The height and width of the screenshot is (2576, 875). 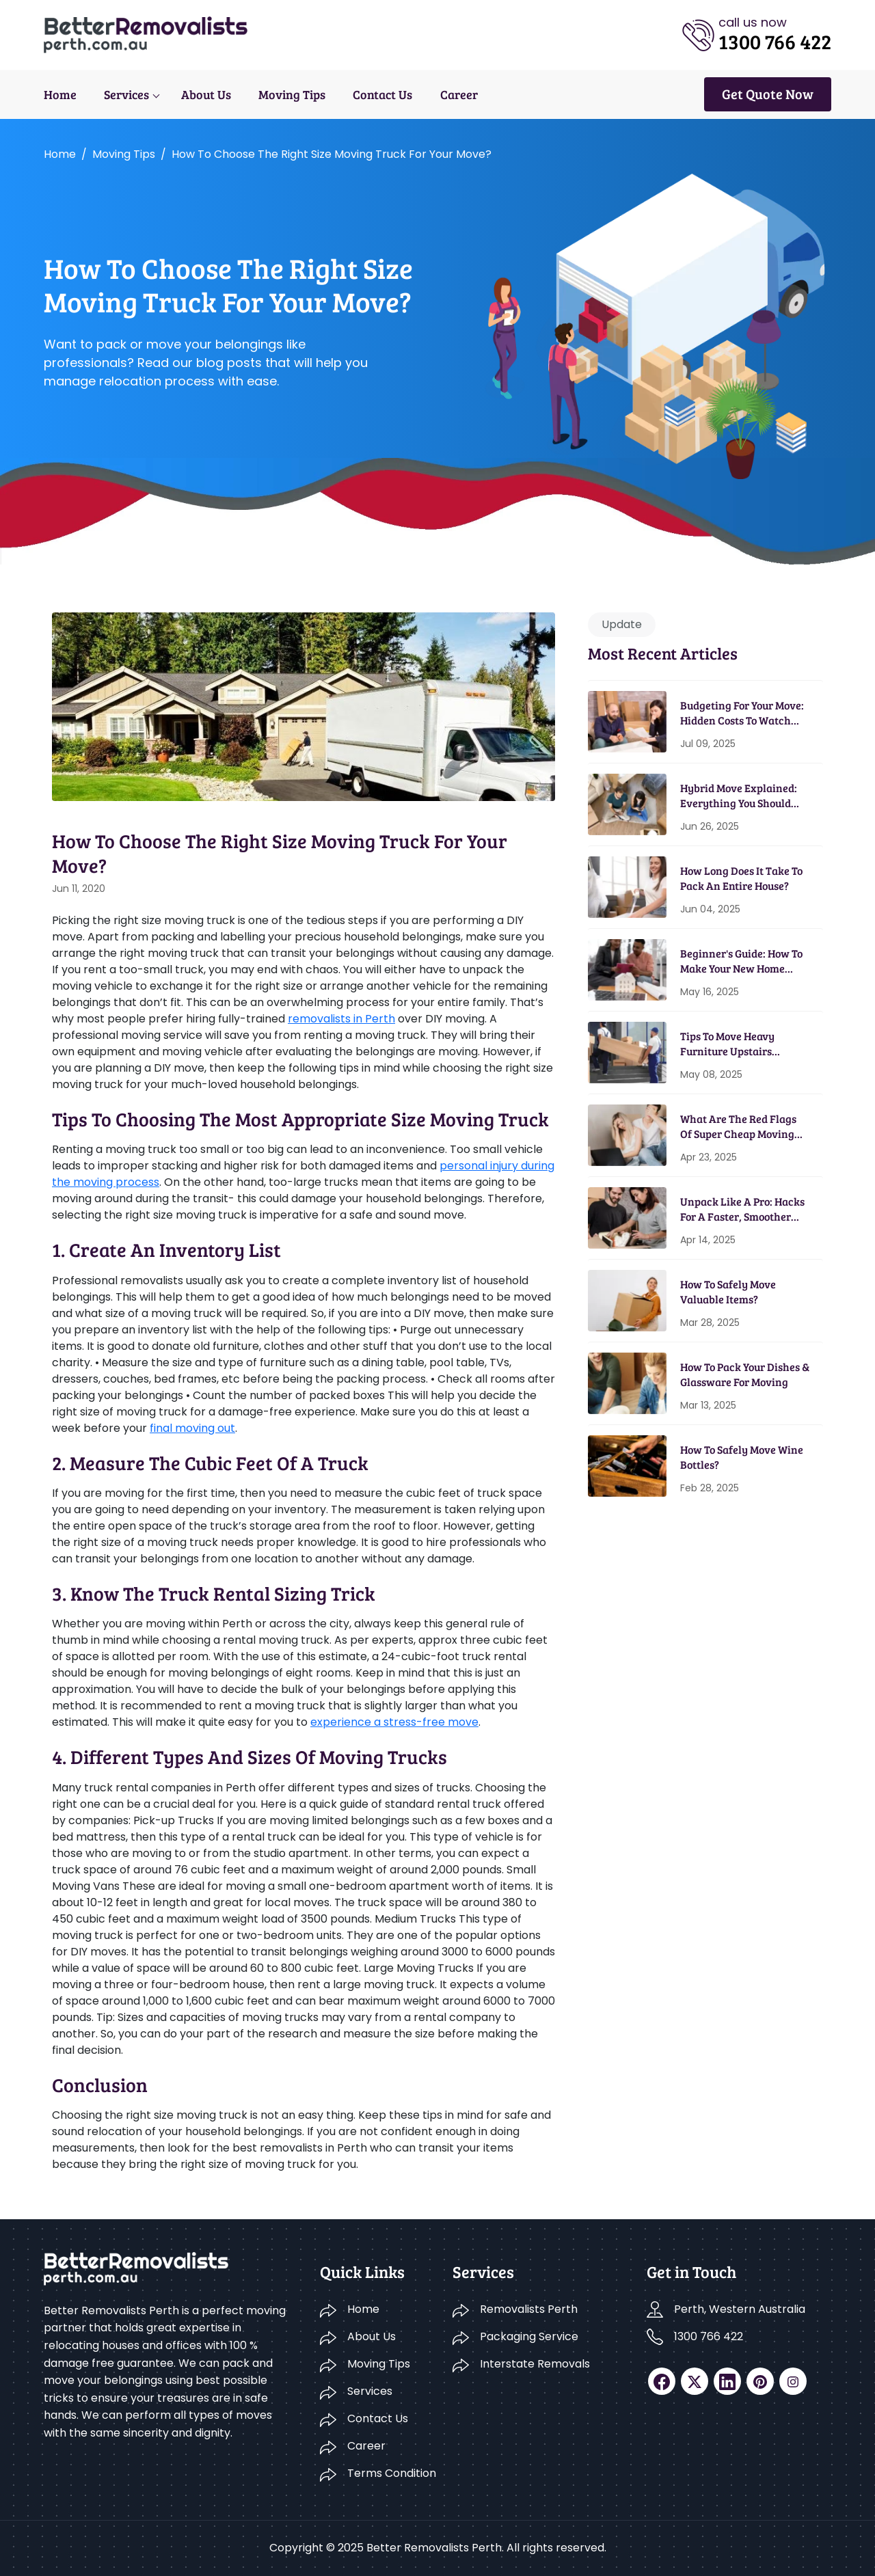 I want to click on Hybrid Move Explained: Everything You Should Know, so click(x=738, y=796).